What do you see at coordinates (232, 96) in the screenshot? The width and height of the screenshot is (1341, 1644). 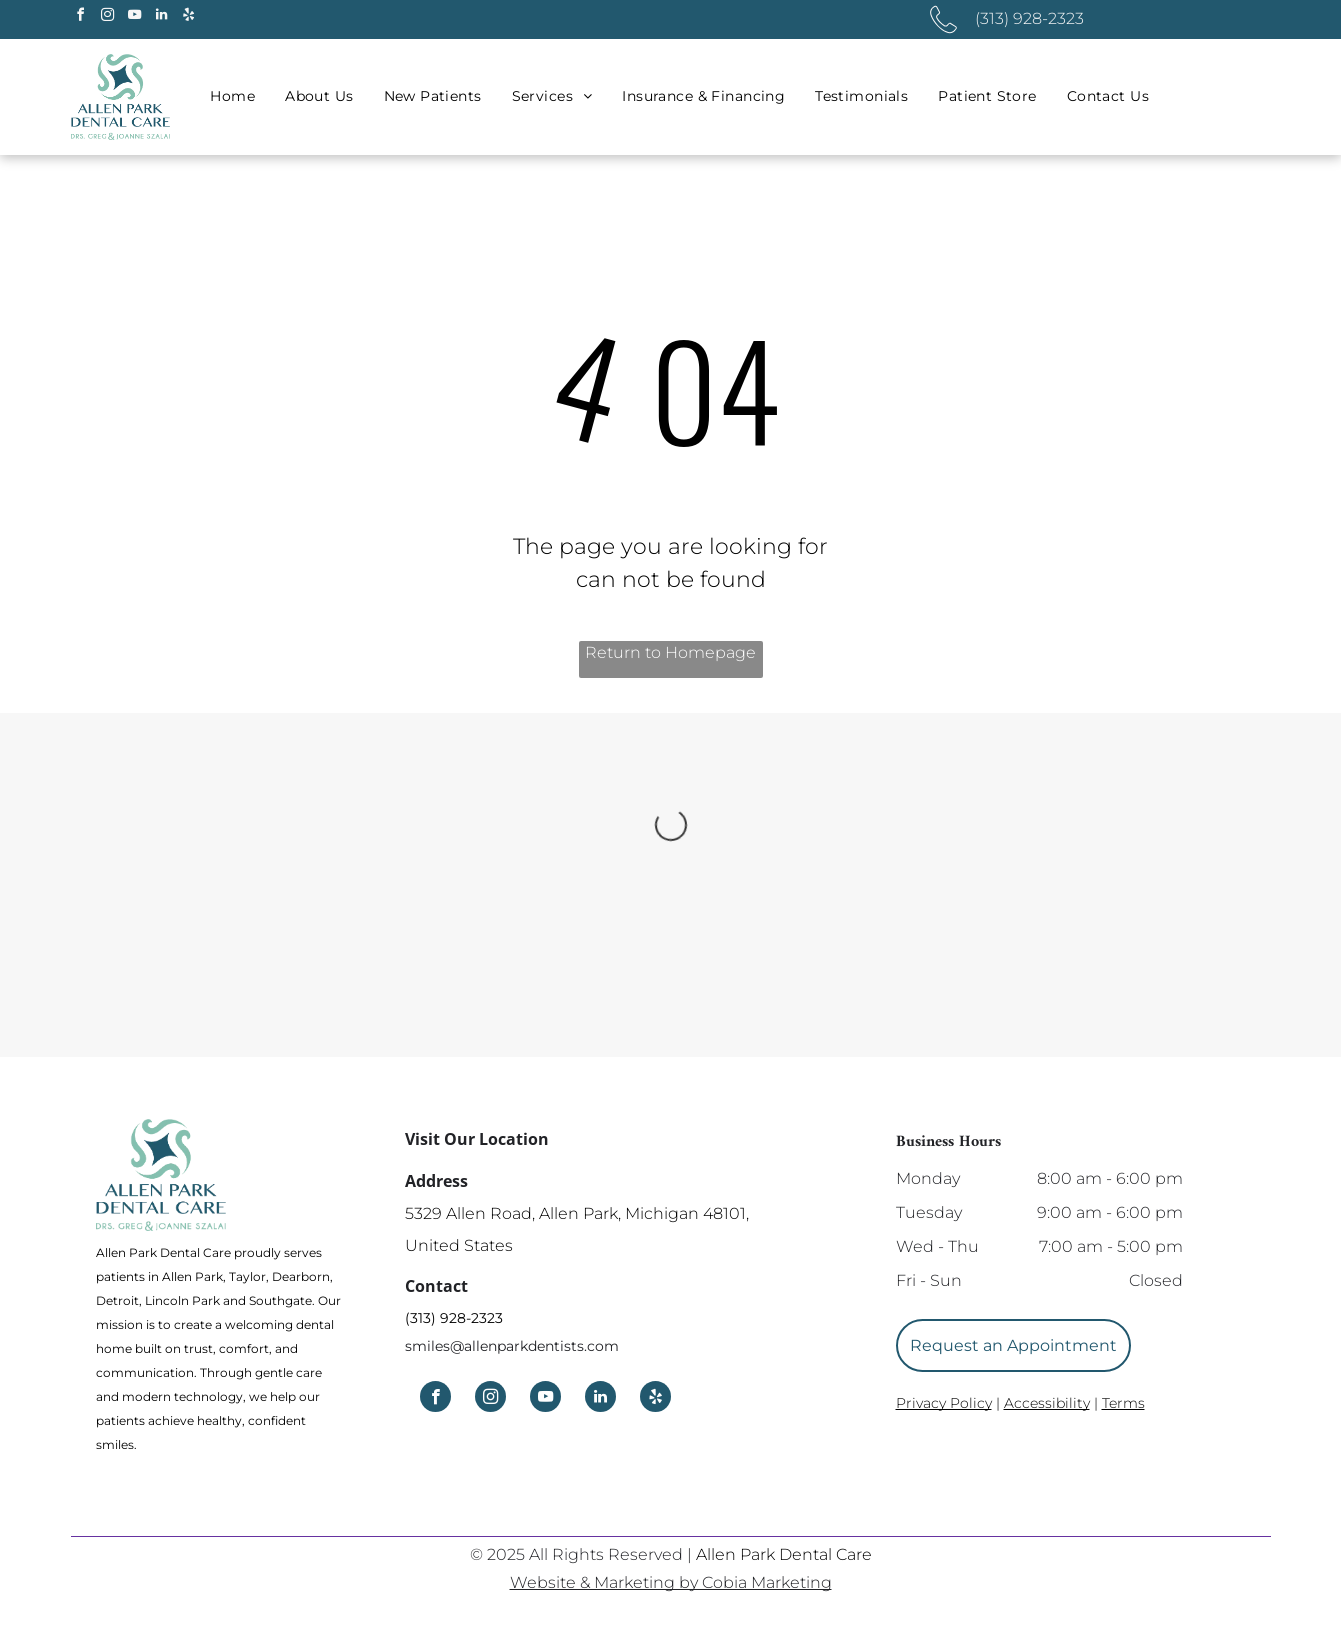 I see `[menuitem]` at bounding box center [232, 96].